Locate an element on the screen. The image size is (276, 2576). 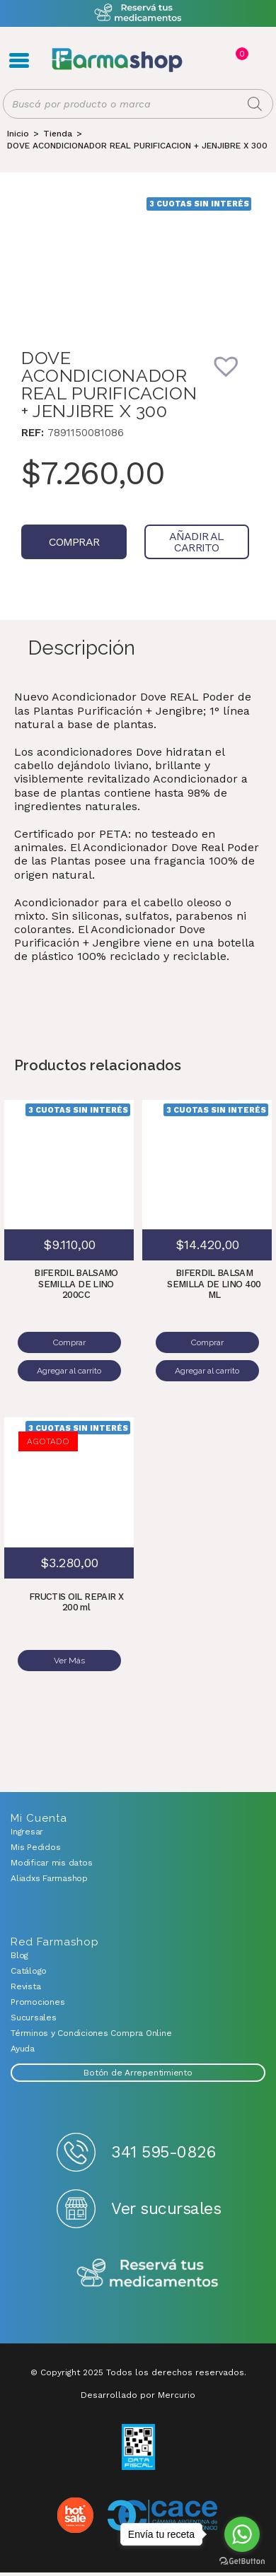
[Buscar] is located at coordinates (254, 104).